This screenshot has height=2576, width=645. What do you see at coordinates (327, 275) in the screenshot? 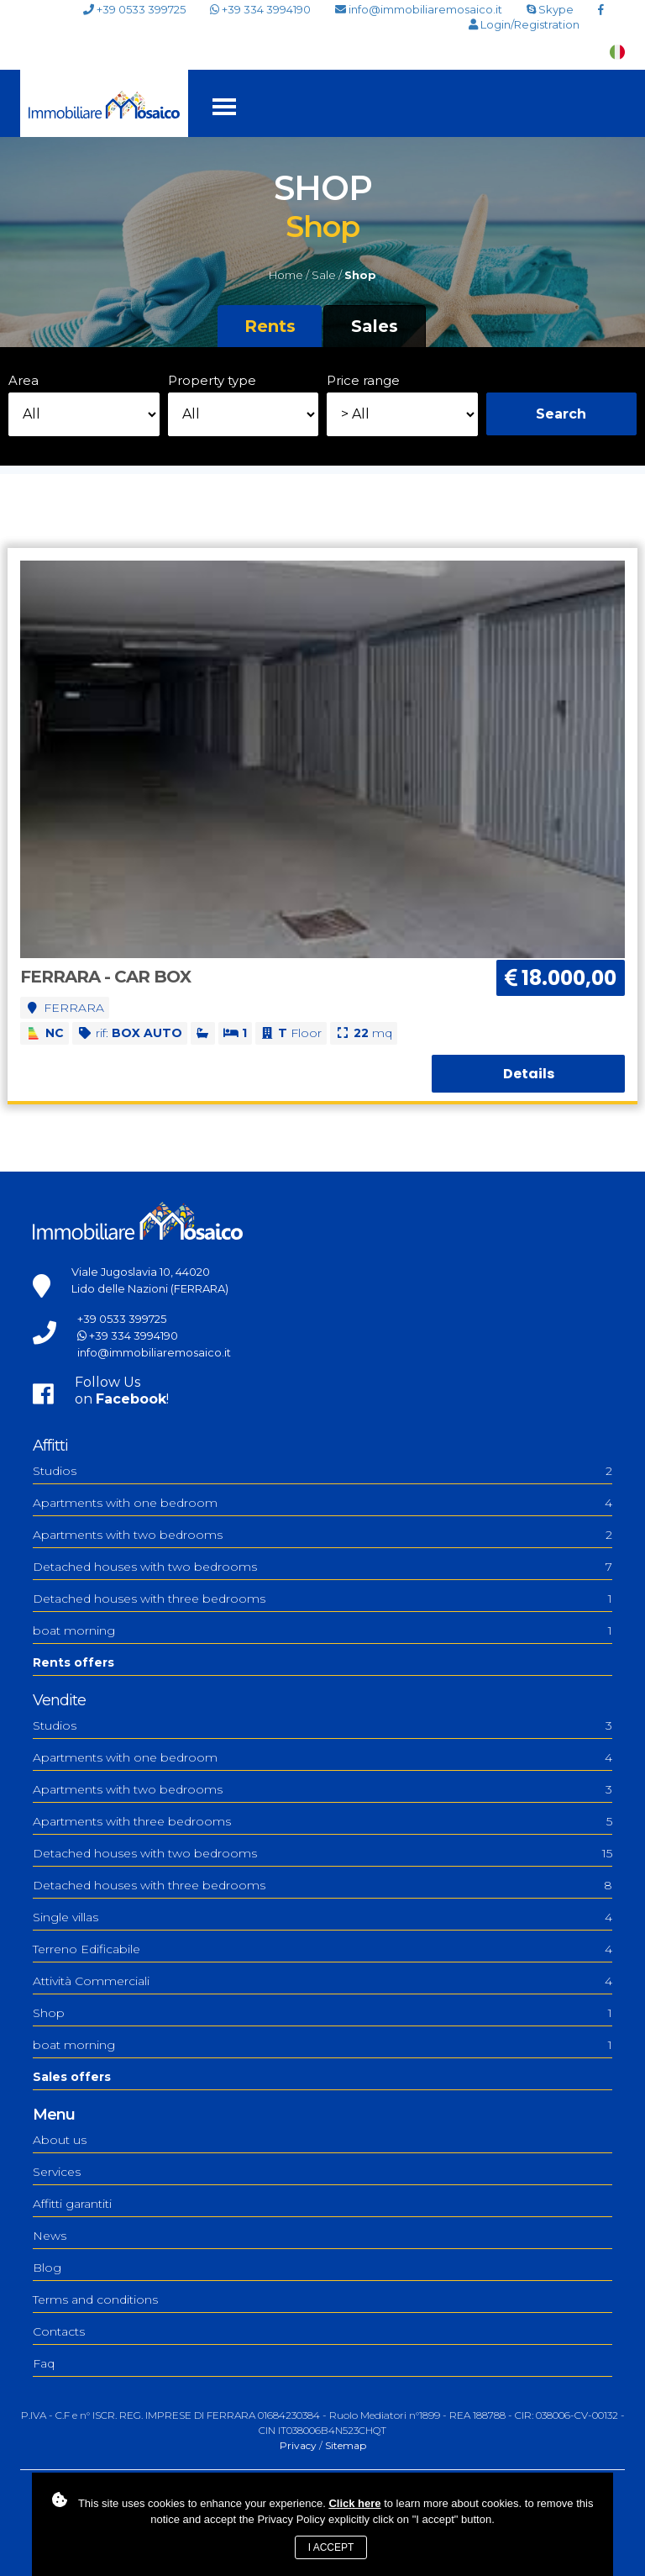
I see `Sale /` at bounding box center [327, 275].